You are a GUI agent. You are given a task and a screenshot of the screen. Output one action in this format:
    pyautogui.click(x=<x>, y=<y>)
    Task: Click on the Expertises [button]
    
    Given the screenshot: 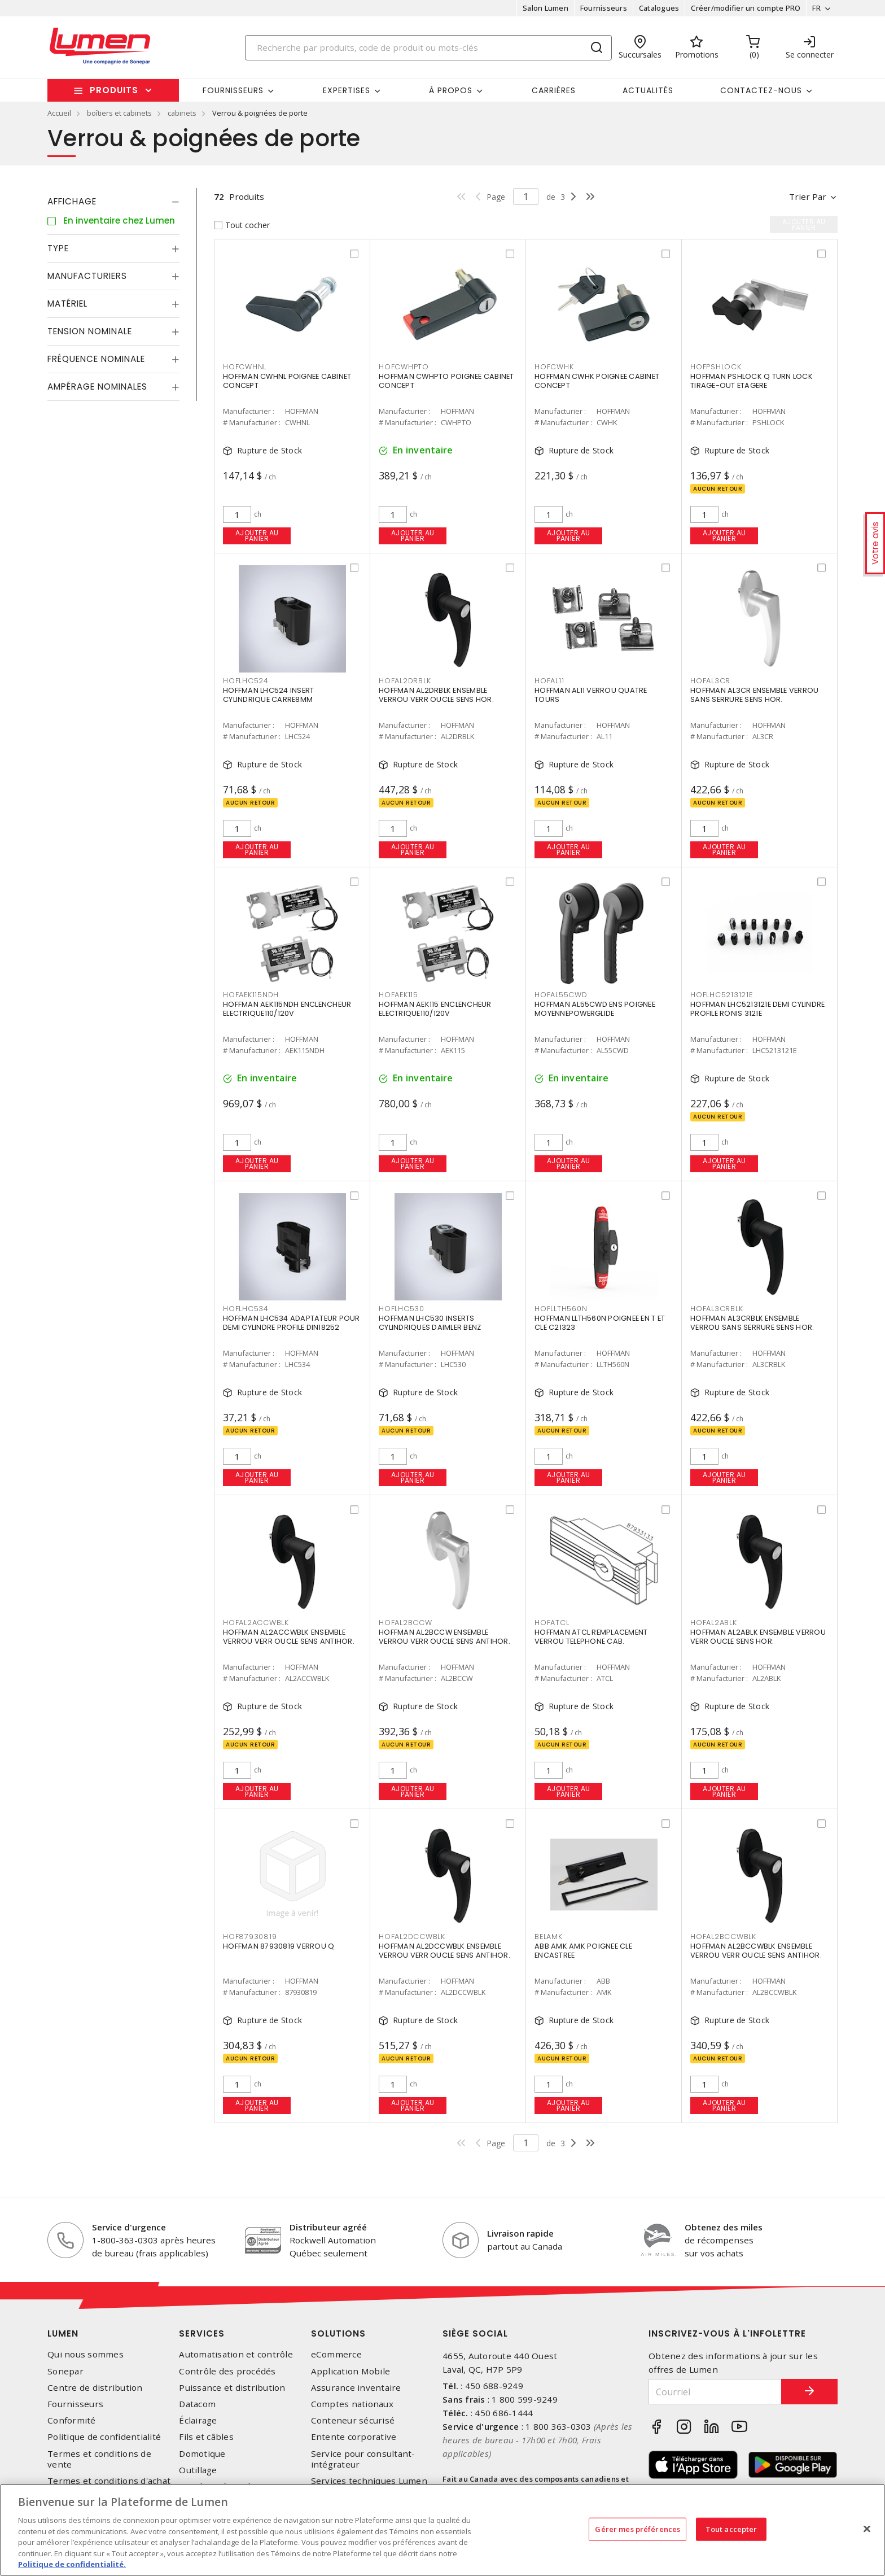 What is the action you would take?
    pyautogui.click(x=346, y=90)
    